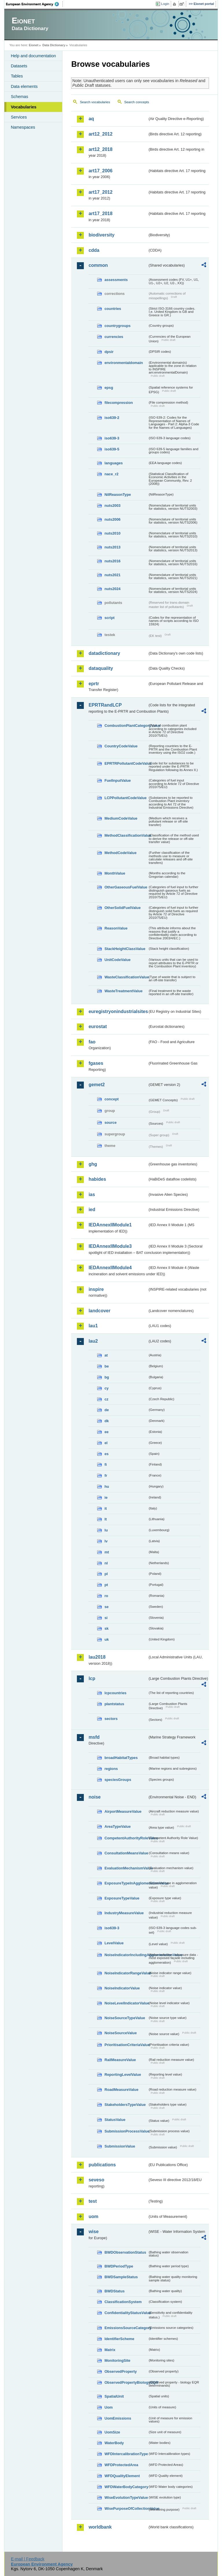 Image resolution: width=222 pixels, height=2576 pixels. What do you see at coordinates (105, 1475) in the screenshot?
I see `fr` at bounding box center [105, 1475].